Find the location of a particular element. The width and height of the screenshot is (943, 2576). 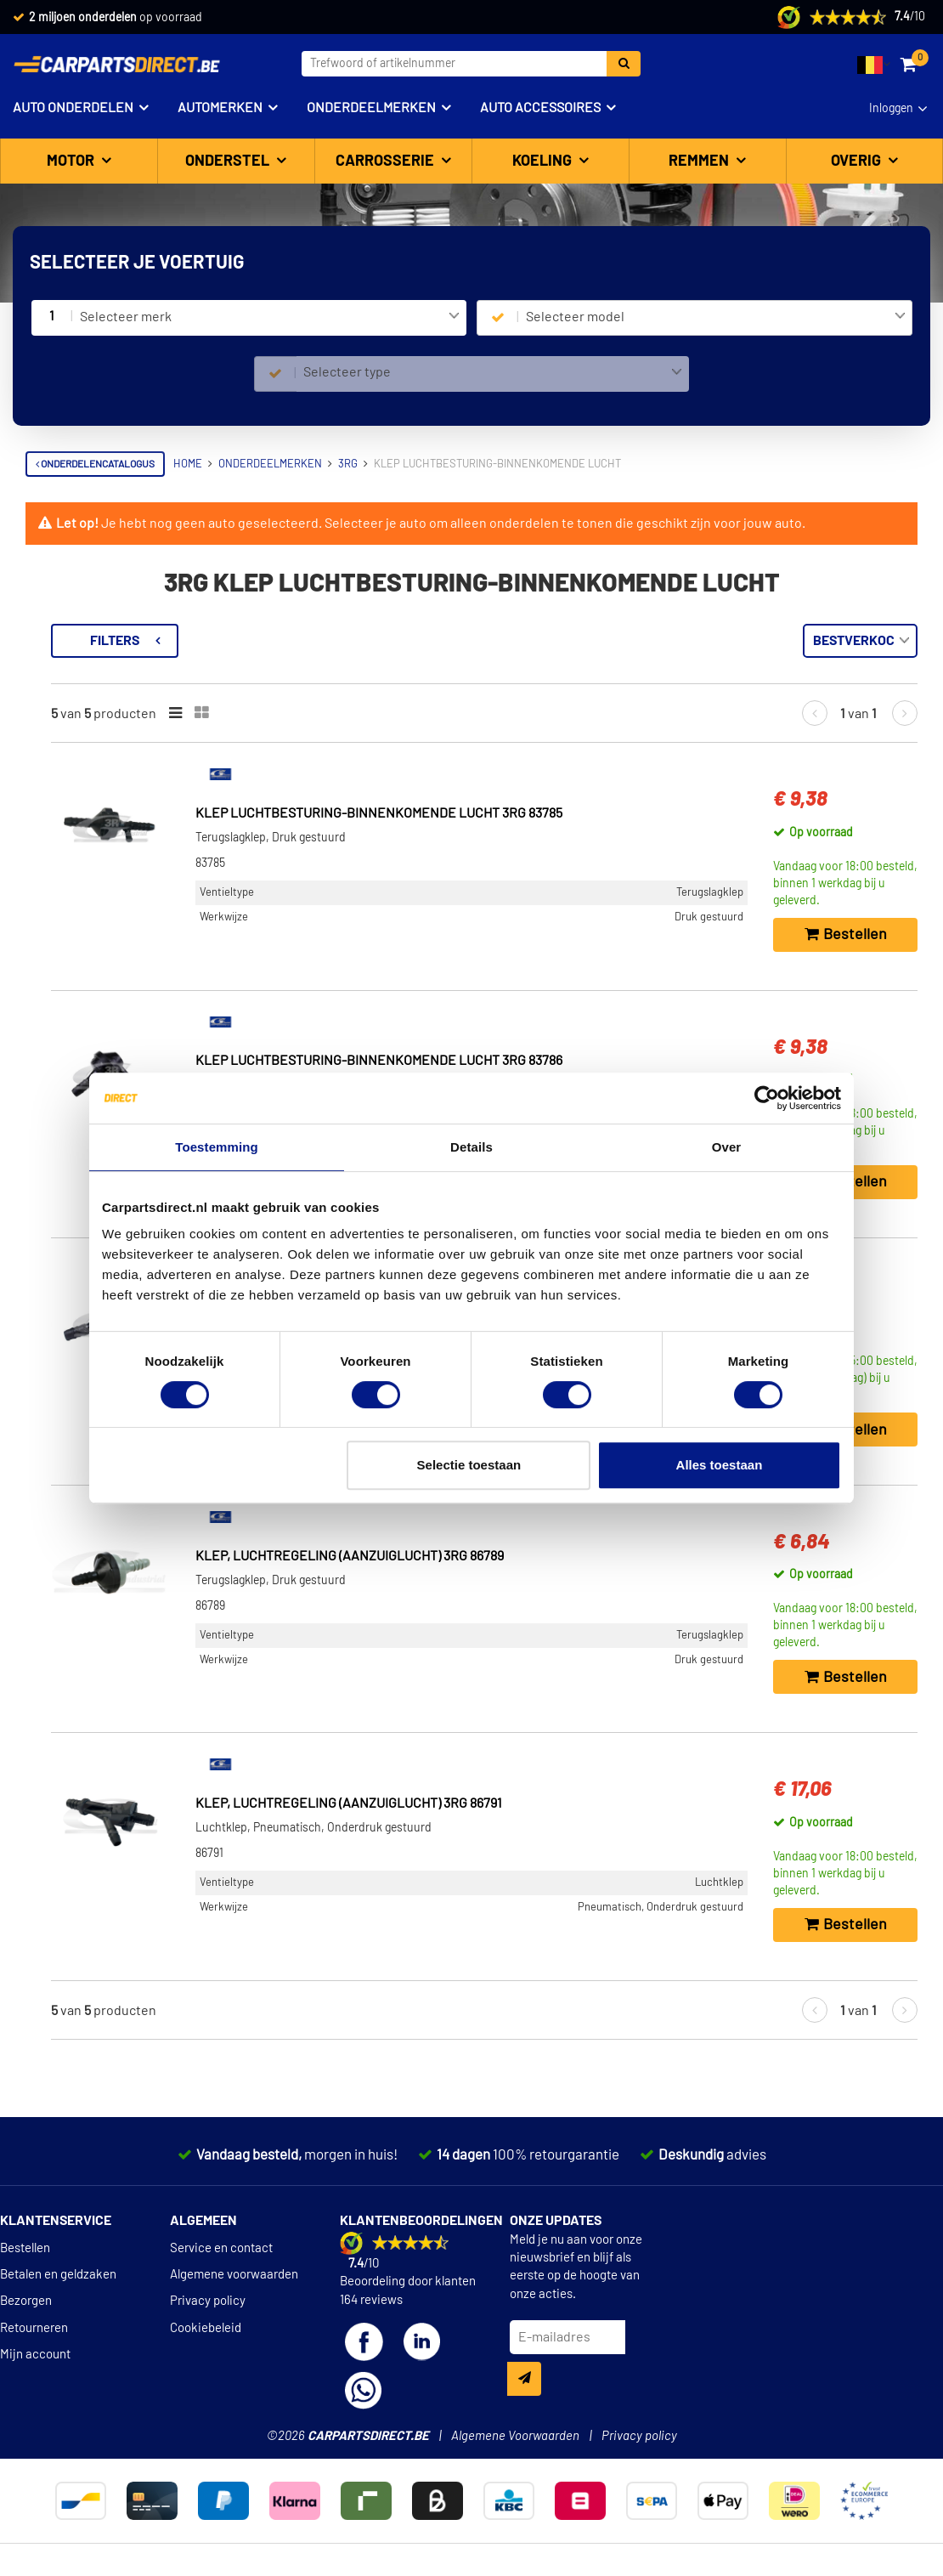

[Cookiebot van Usercentrics - opent in een nieuw venster] is located at coordinates (766, 1098).